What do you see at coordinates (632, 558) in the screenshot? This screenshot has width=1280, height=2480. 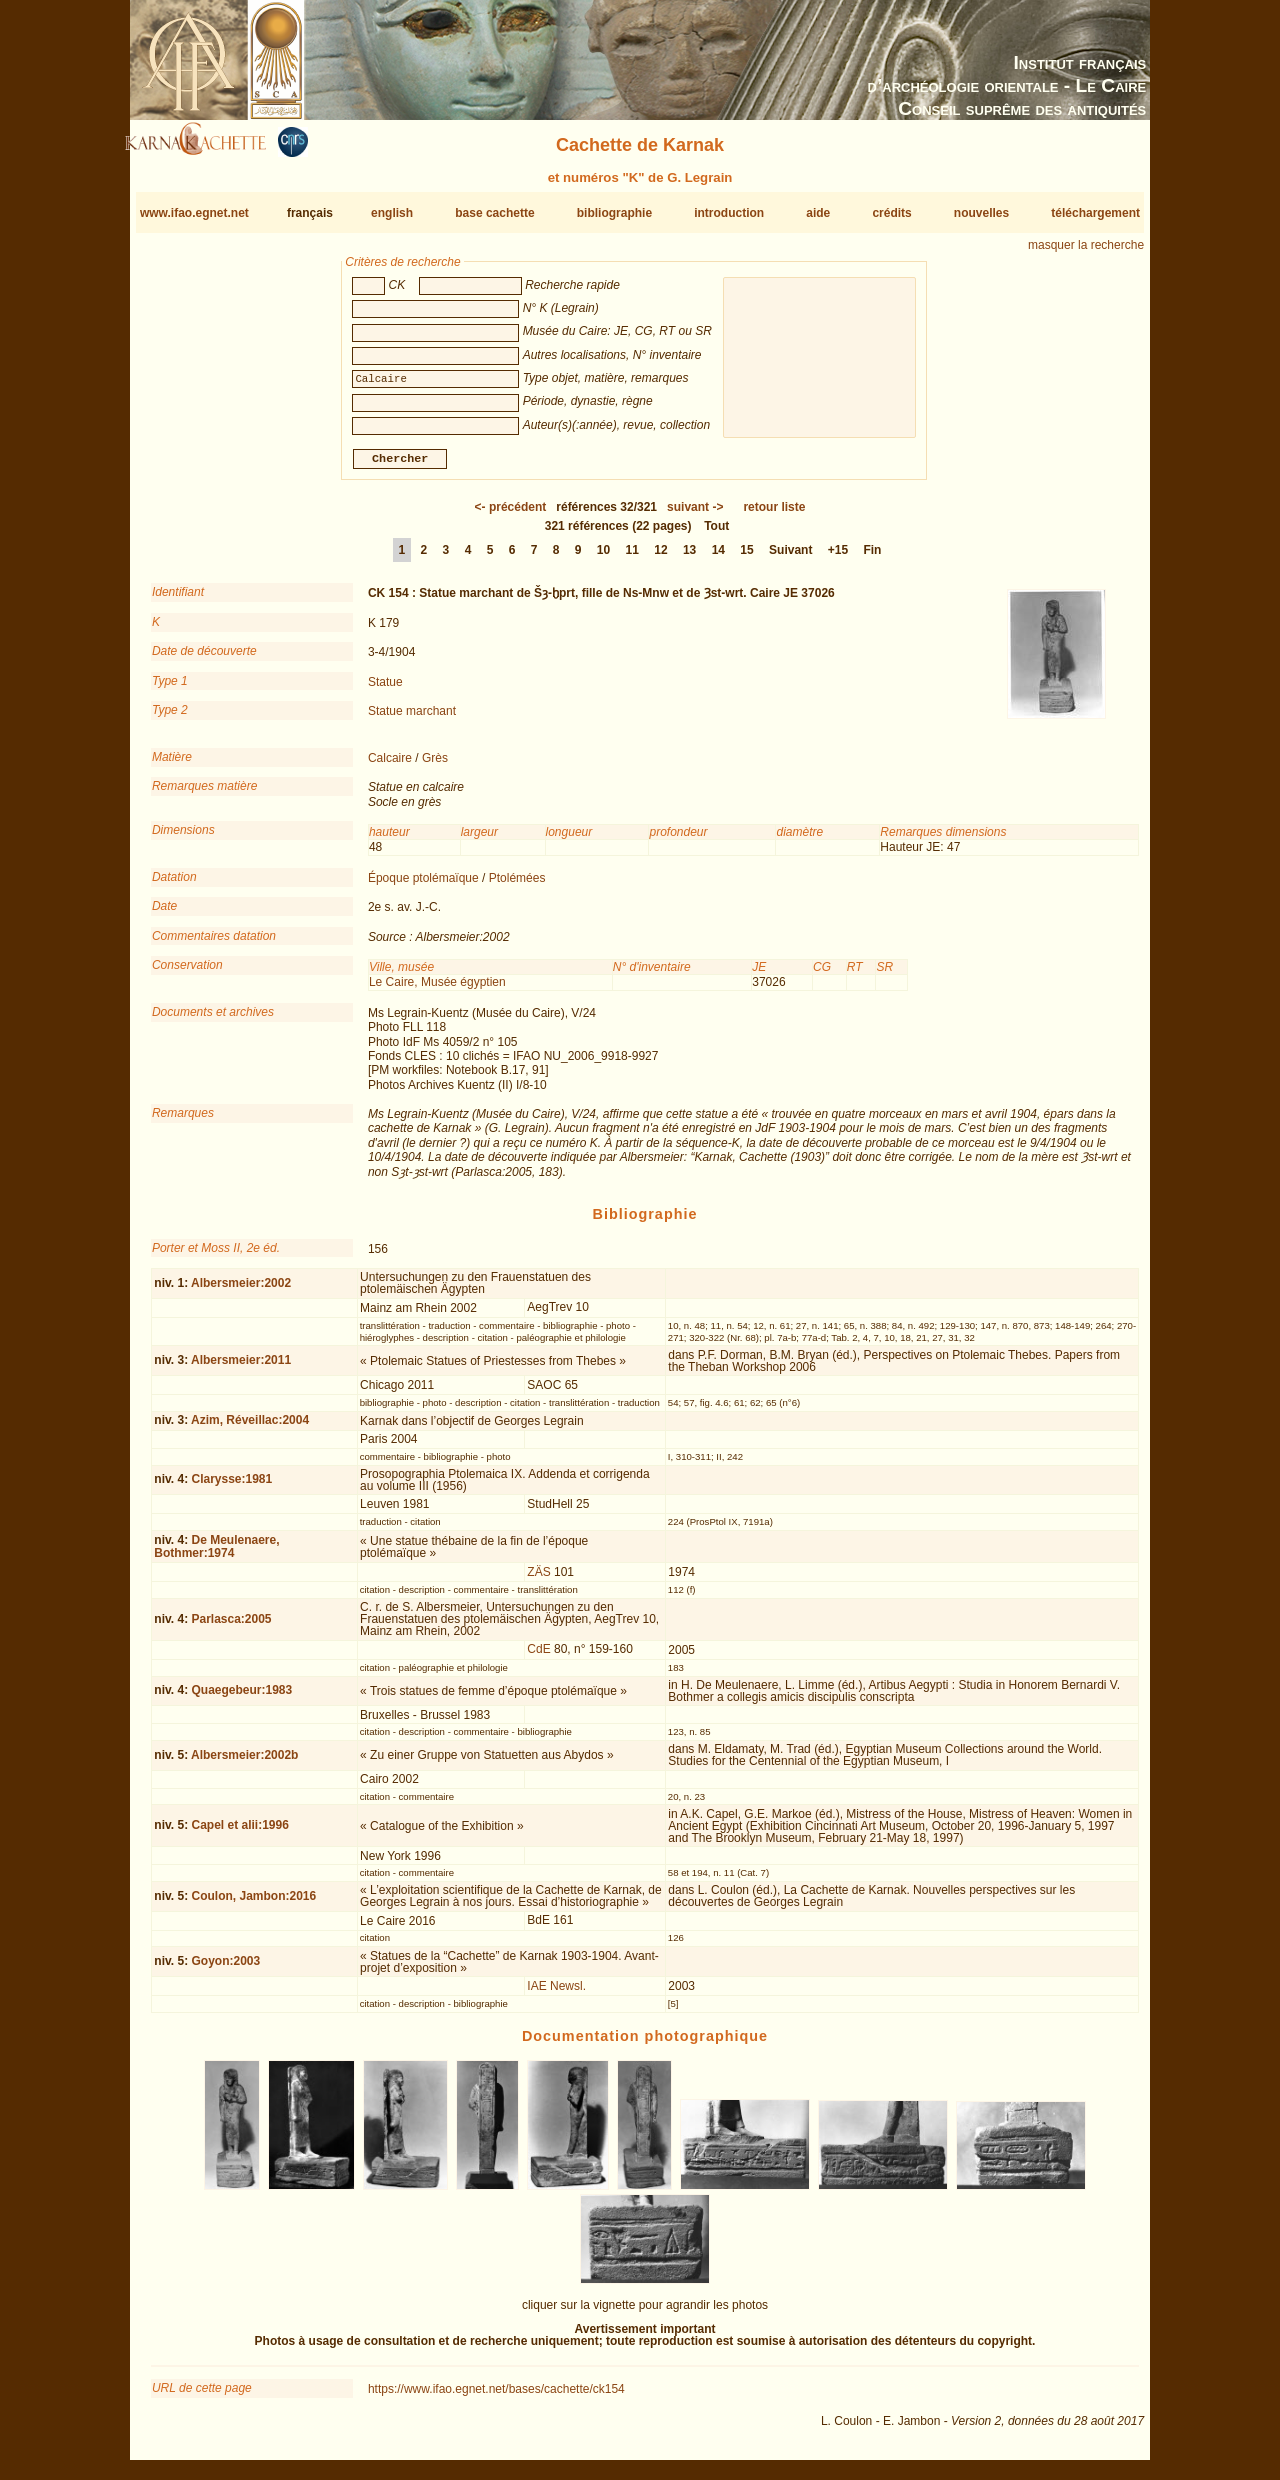 I see `11` at bounding box center [632, 558].